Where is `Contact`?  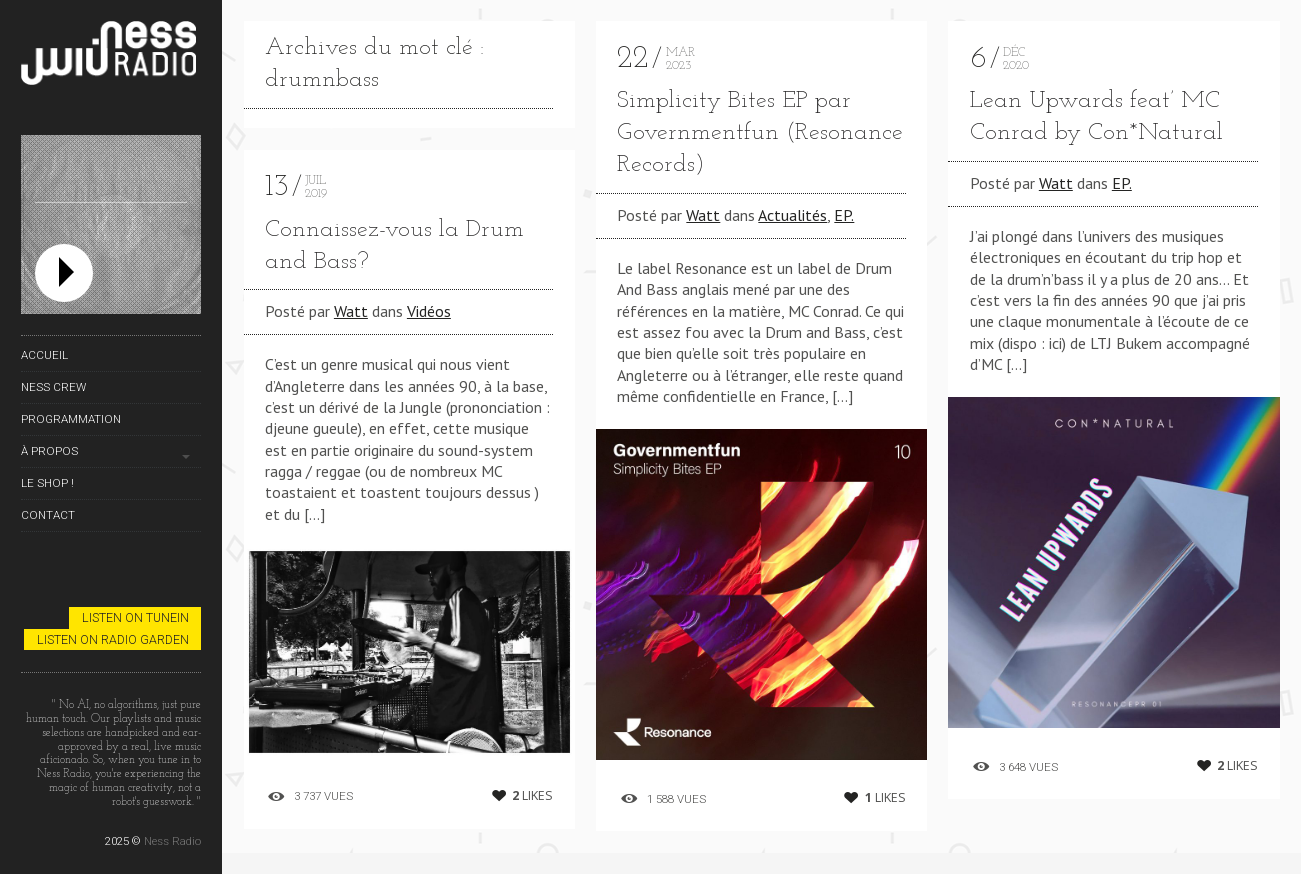
Contact is located at coordinates (48, 515).